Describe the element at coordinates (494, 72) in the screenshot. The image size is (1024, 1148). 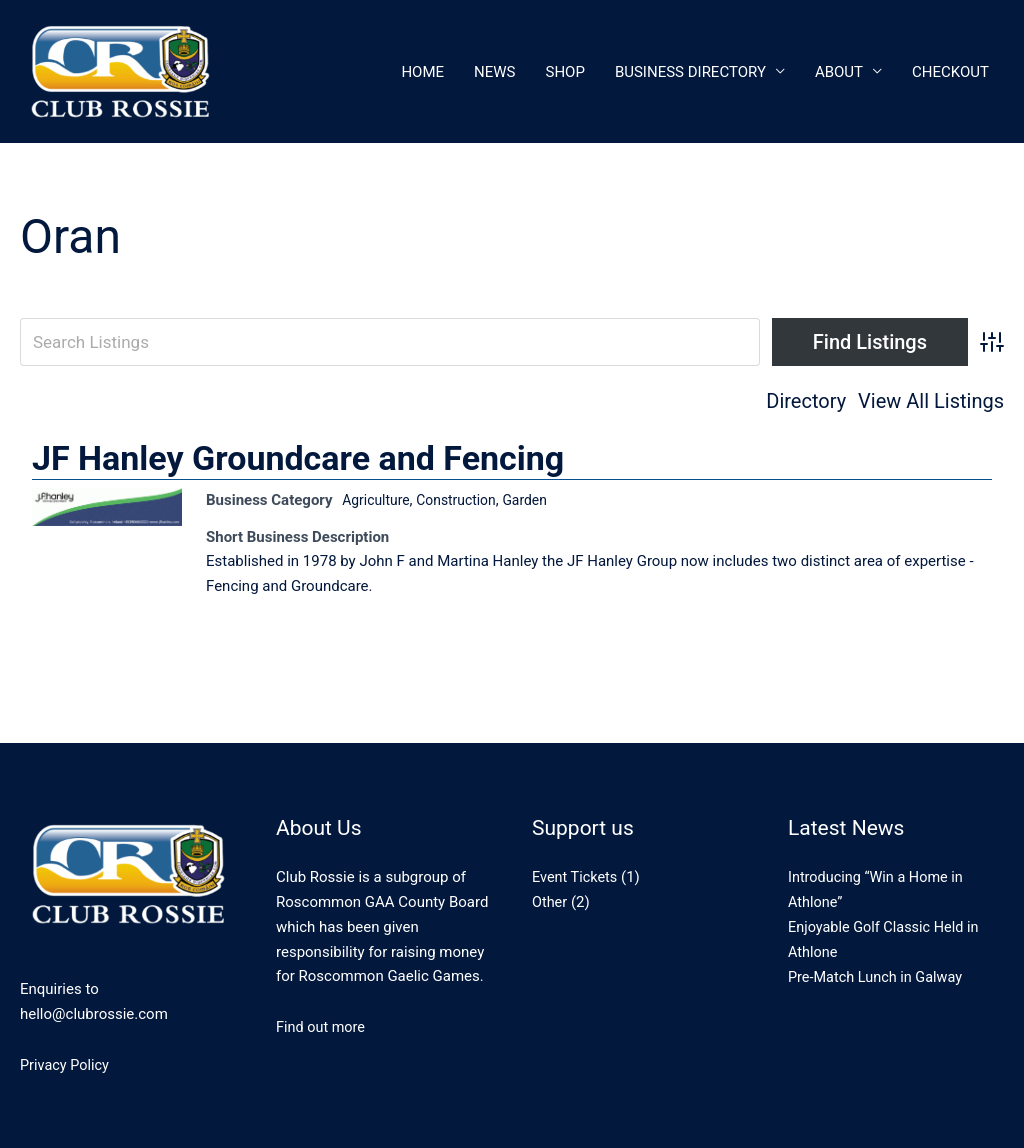
I see `News` at that location.